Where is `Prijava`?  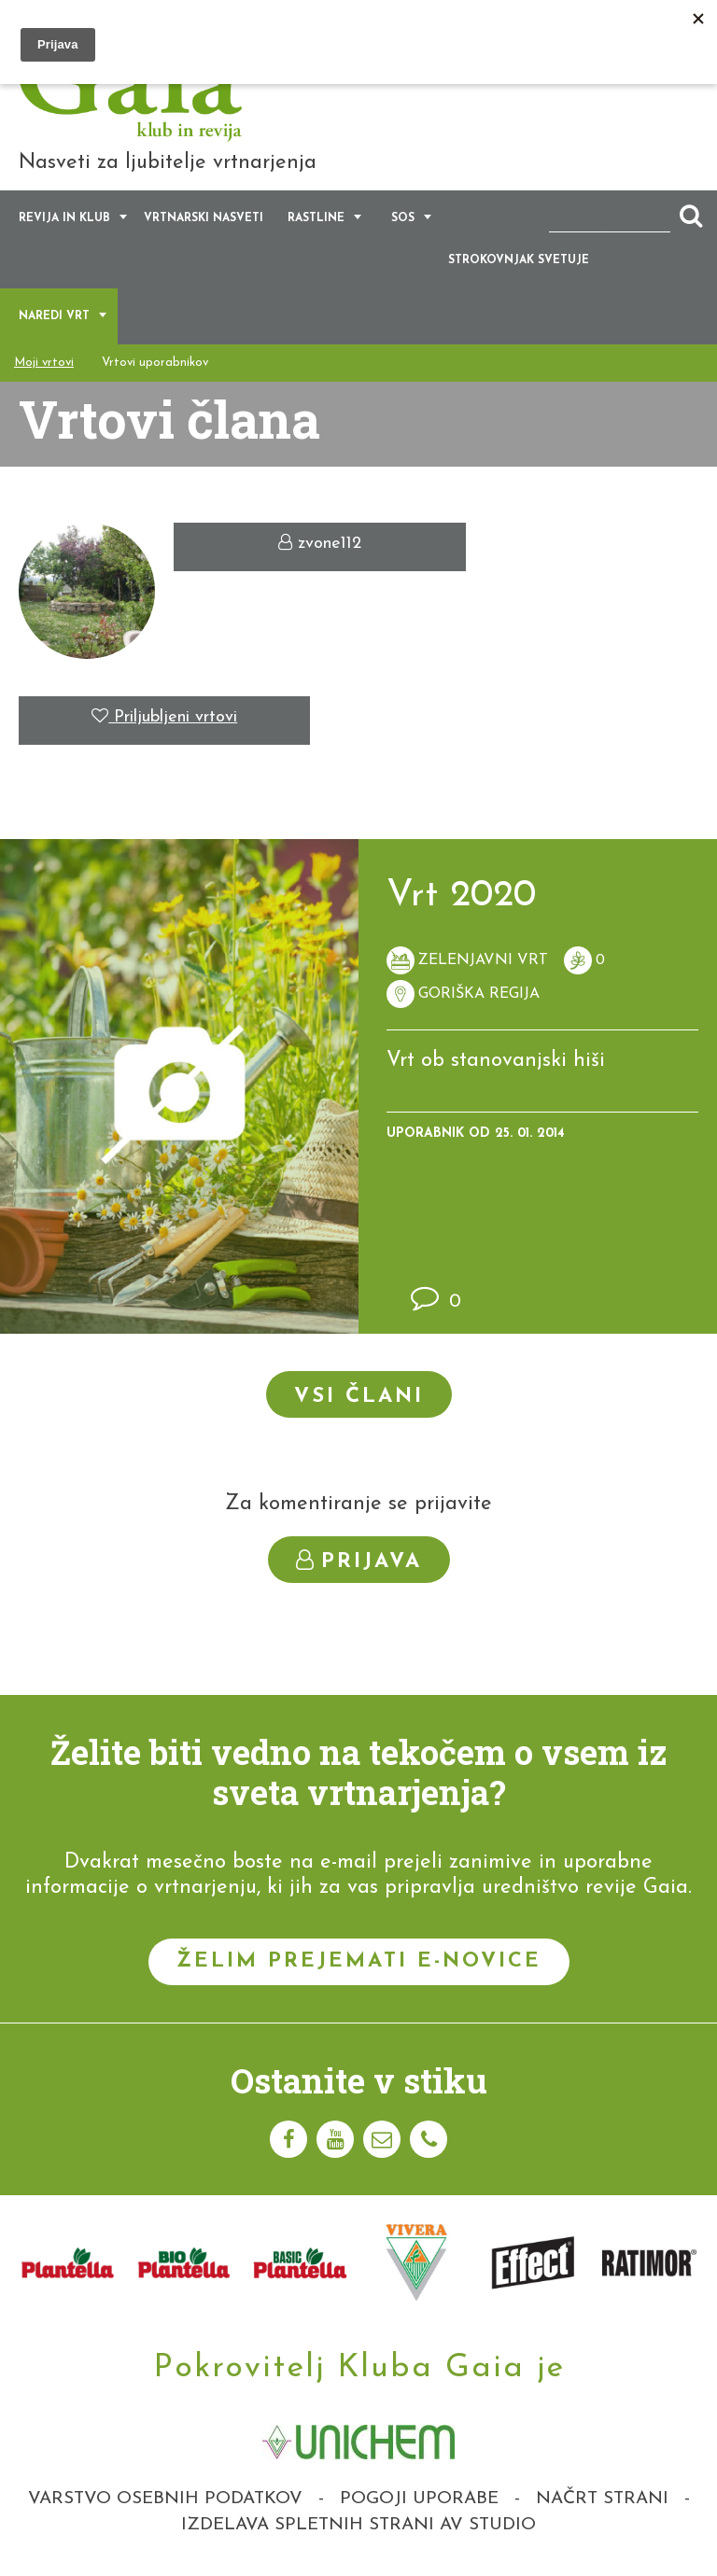 Prijava is located at coordinates (359, 1561).